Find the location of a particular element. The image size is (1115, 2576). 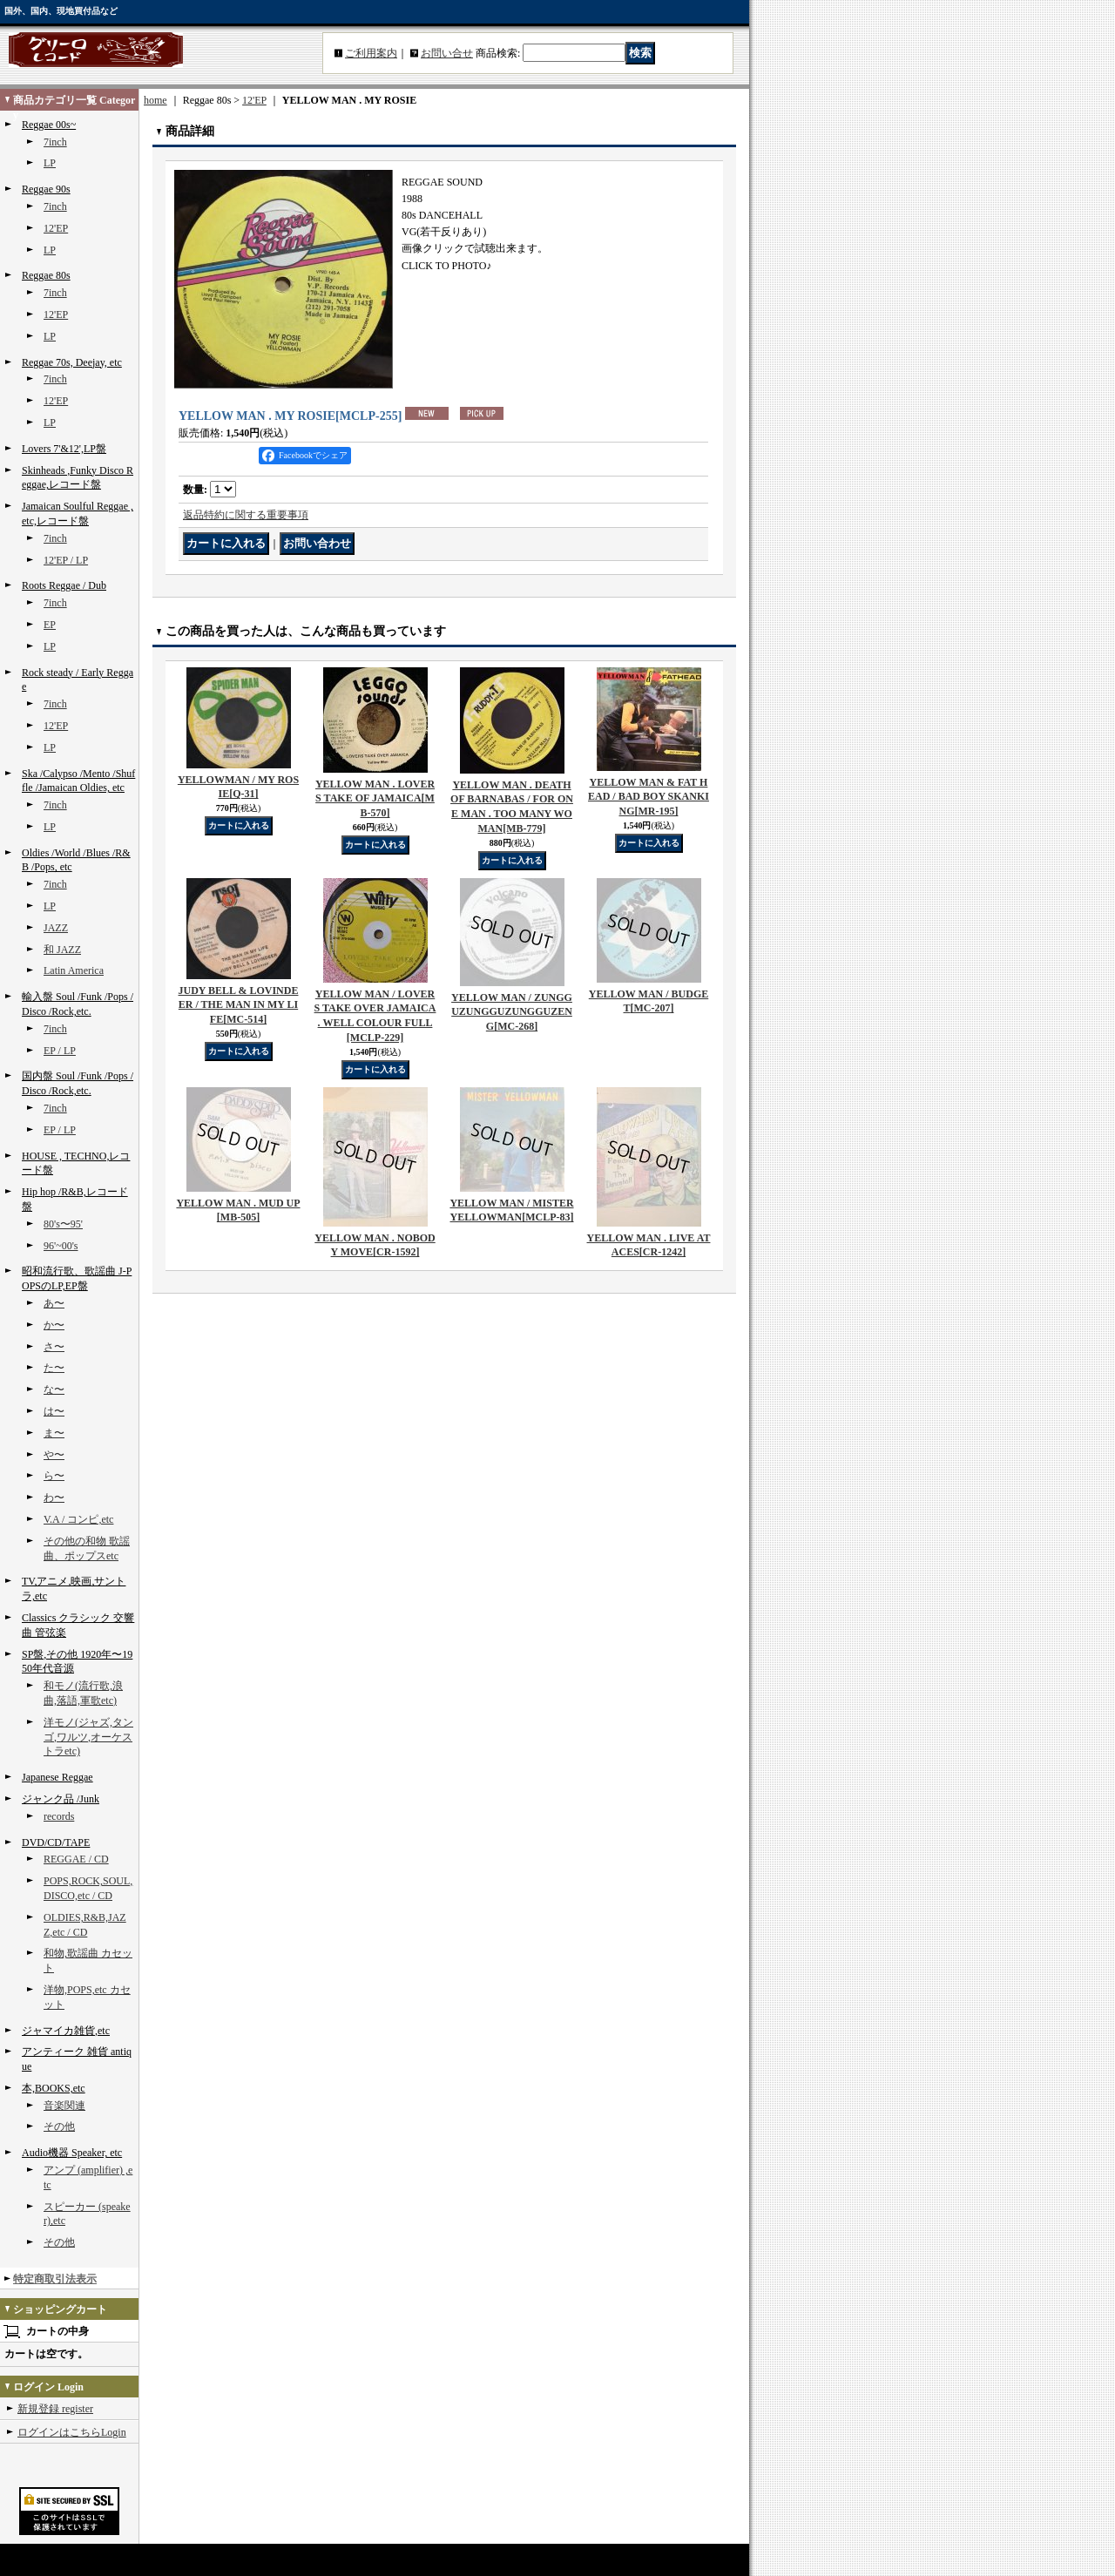

は〜 is located at coordinates (54, 1411).